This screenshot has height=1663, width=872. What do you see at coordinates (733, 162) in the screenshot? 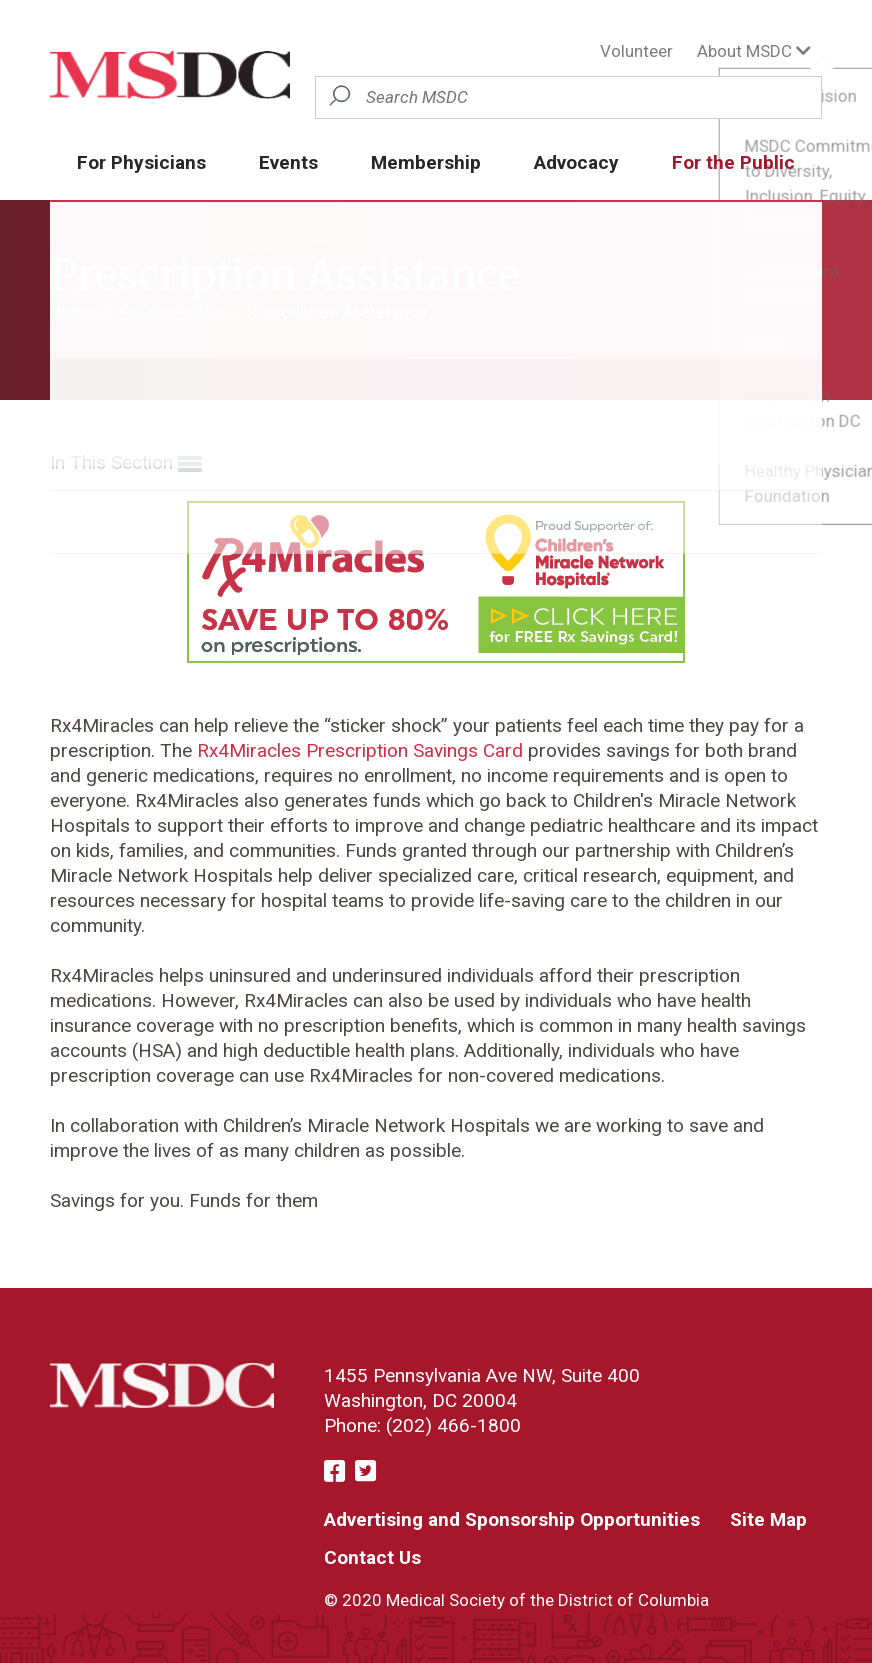
I see `For the Public` at bounding box center [733, 162].